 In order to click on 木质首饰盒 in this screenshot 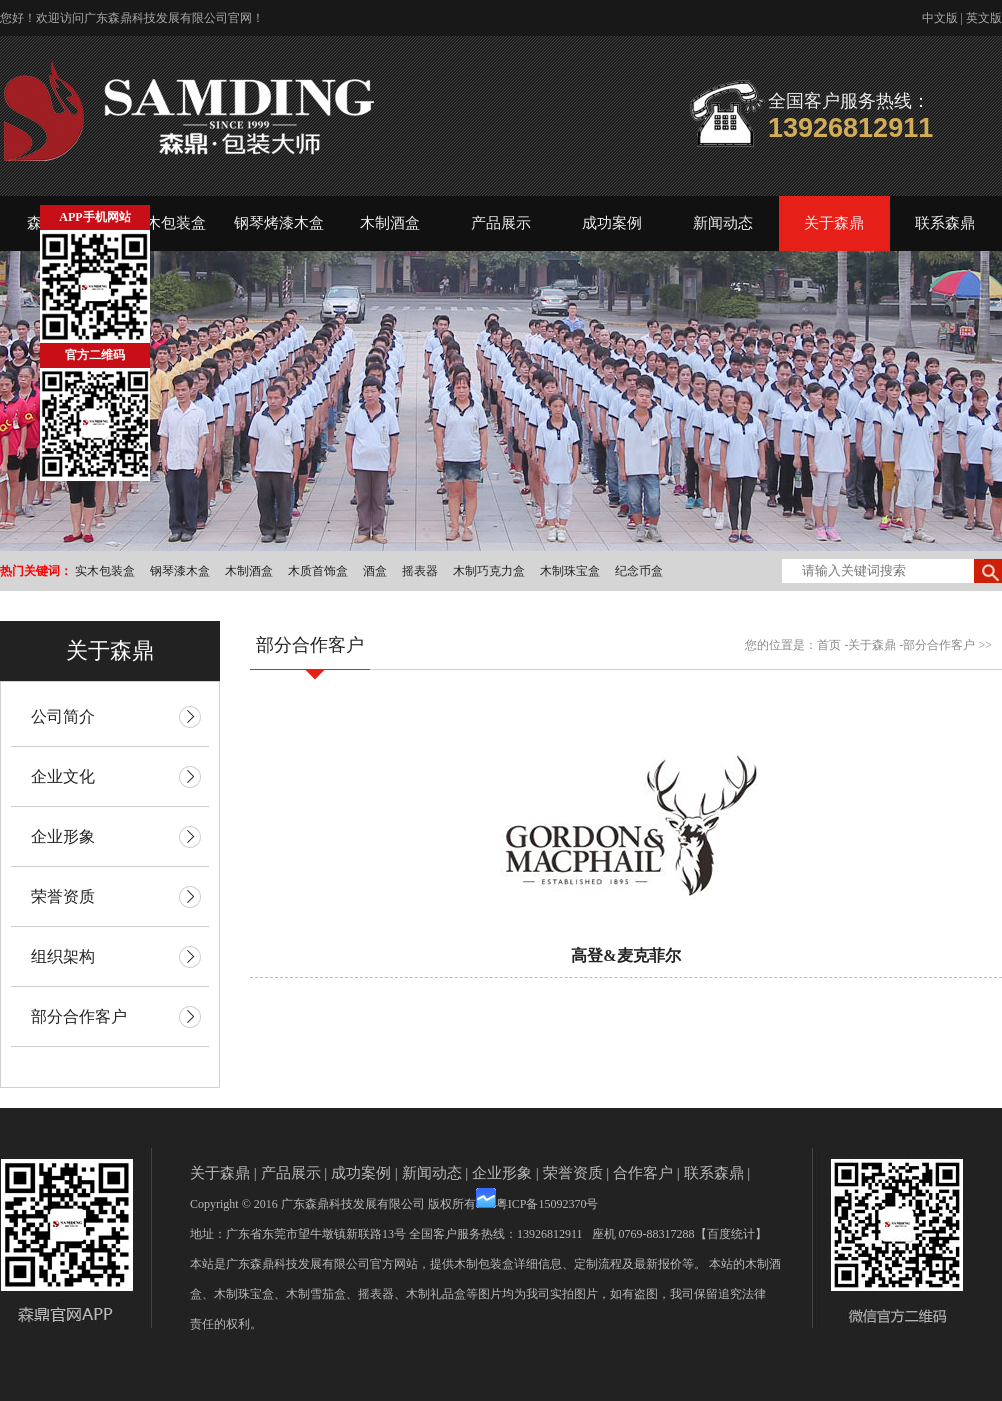, I will do `click(318, 571)`.